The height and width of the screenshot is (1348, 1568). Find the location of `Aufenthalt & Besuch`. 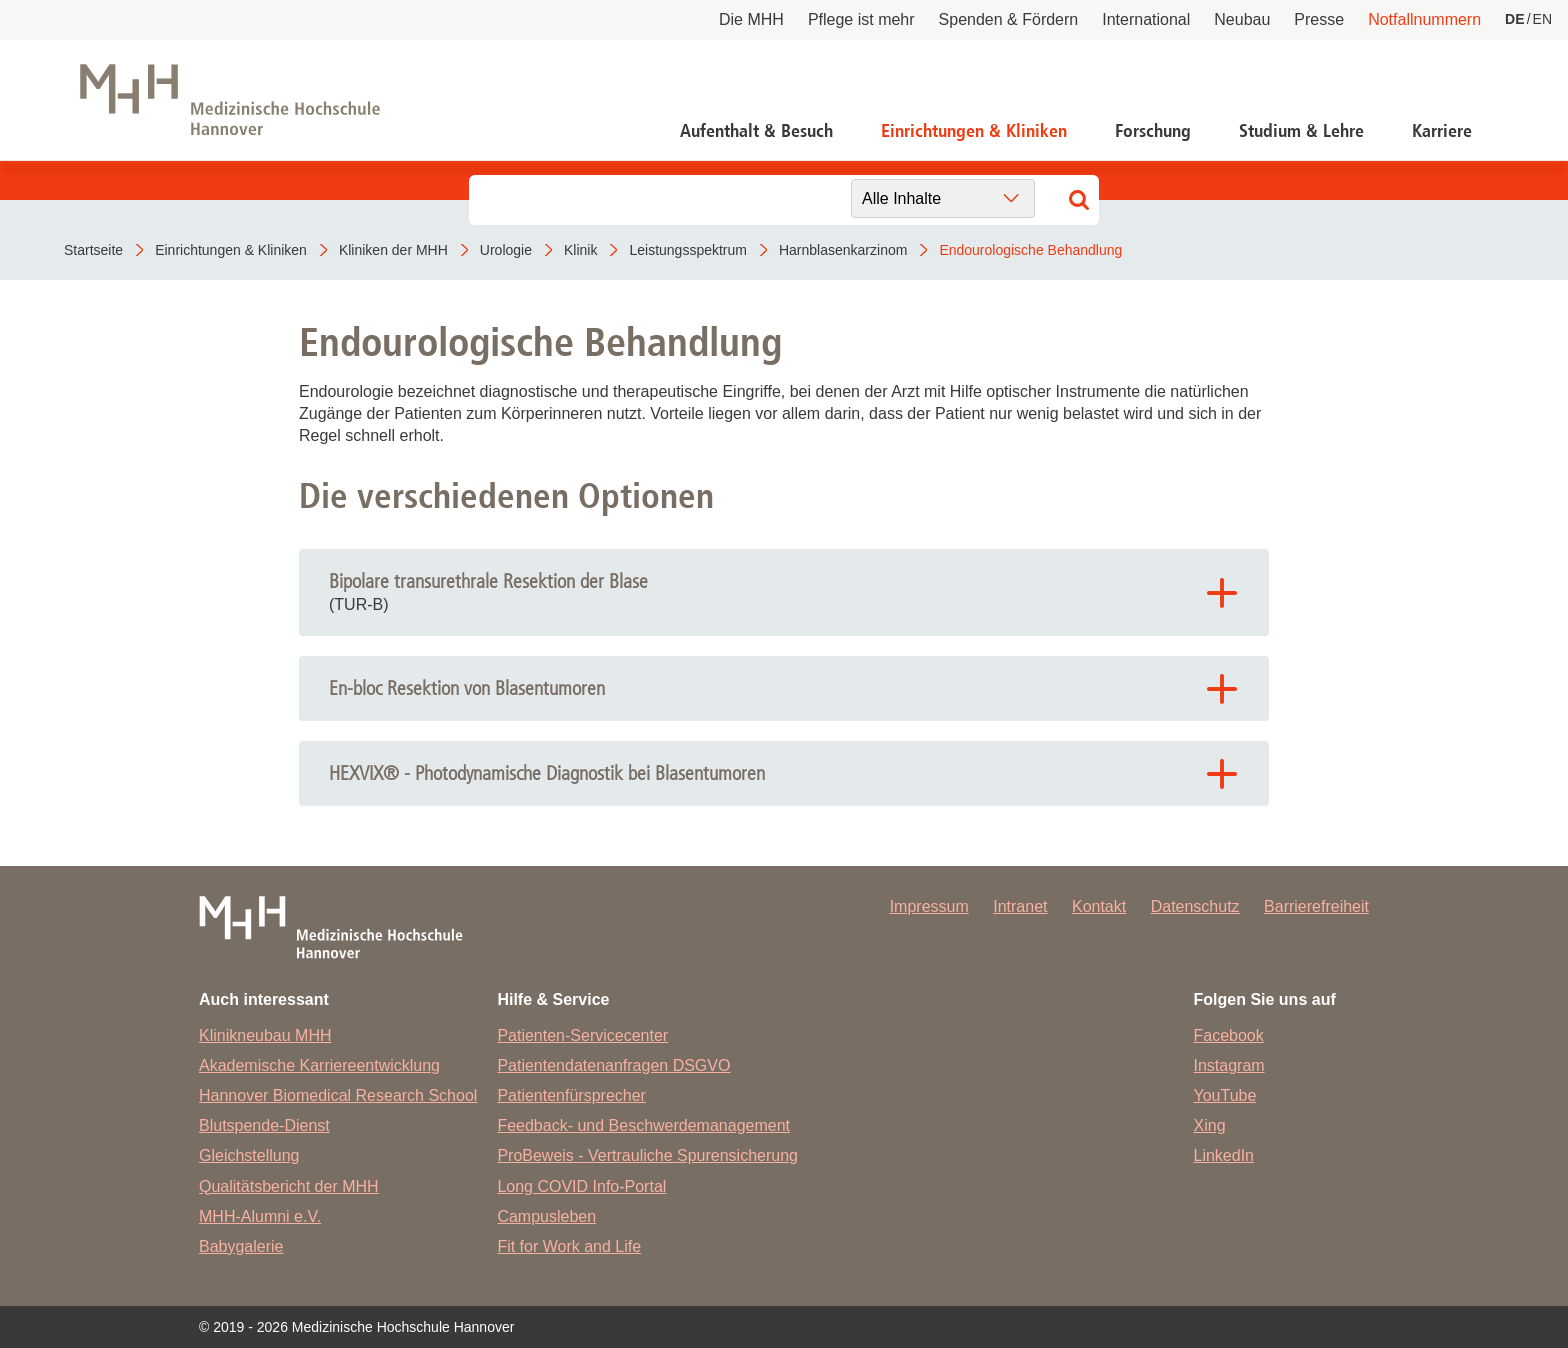

Aufenthalt & Besuch is located at coordinates (756, 131).